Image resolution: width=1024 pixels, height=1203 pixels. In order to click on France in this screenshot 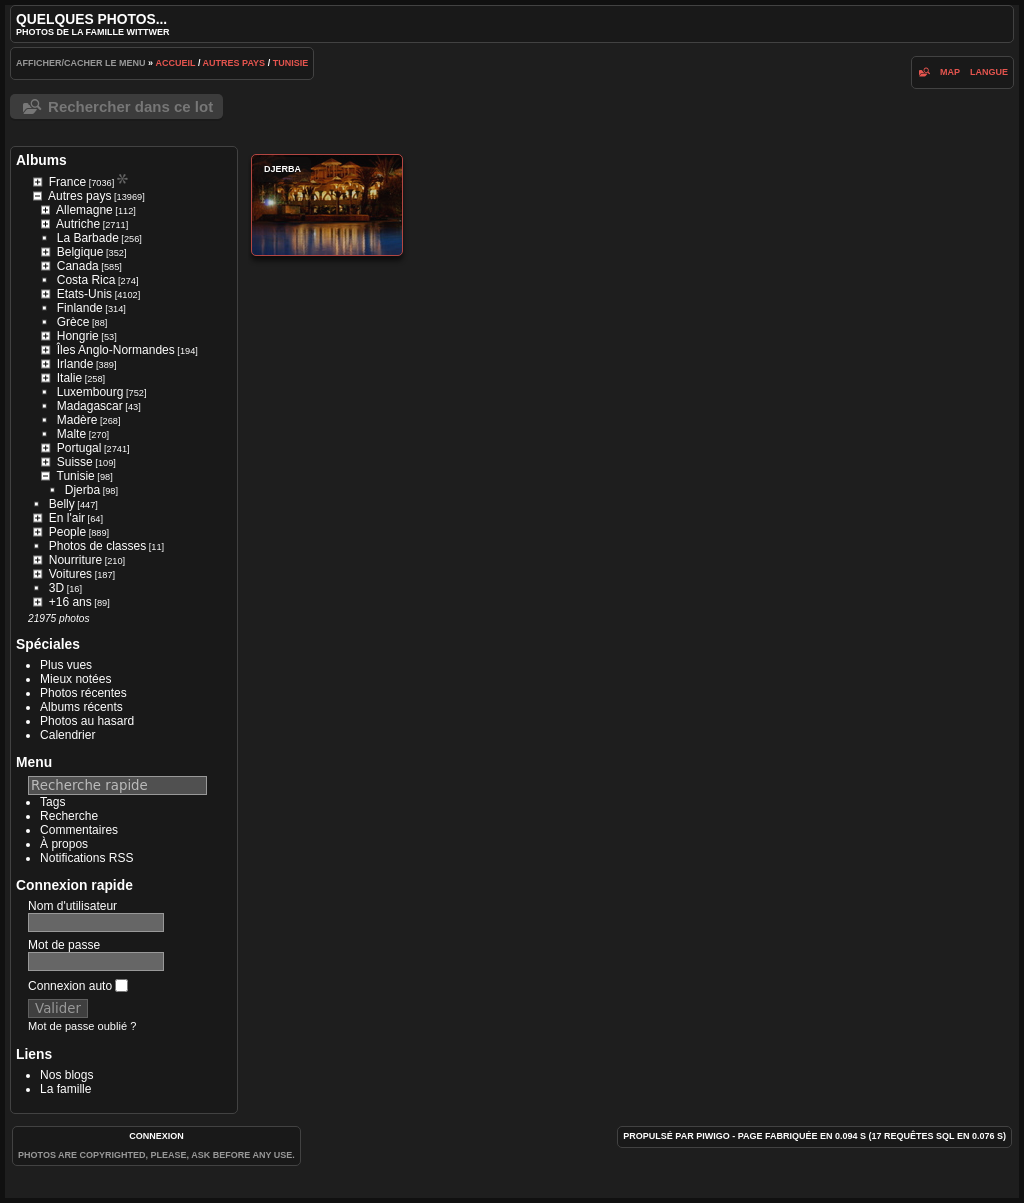, I will do `click(67, 182)`.